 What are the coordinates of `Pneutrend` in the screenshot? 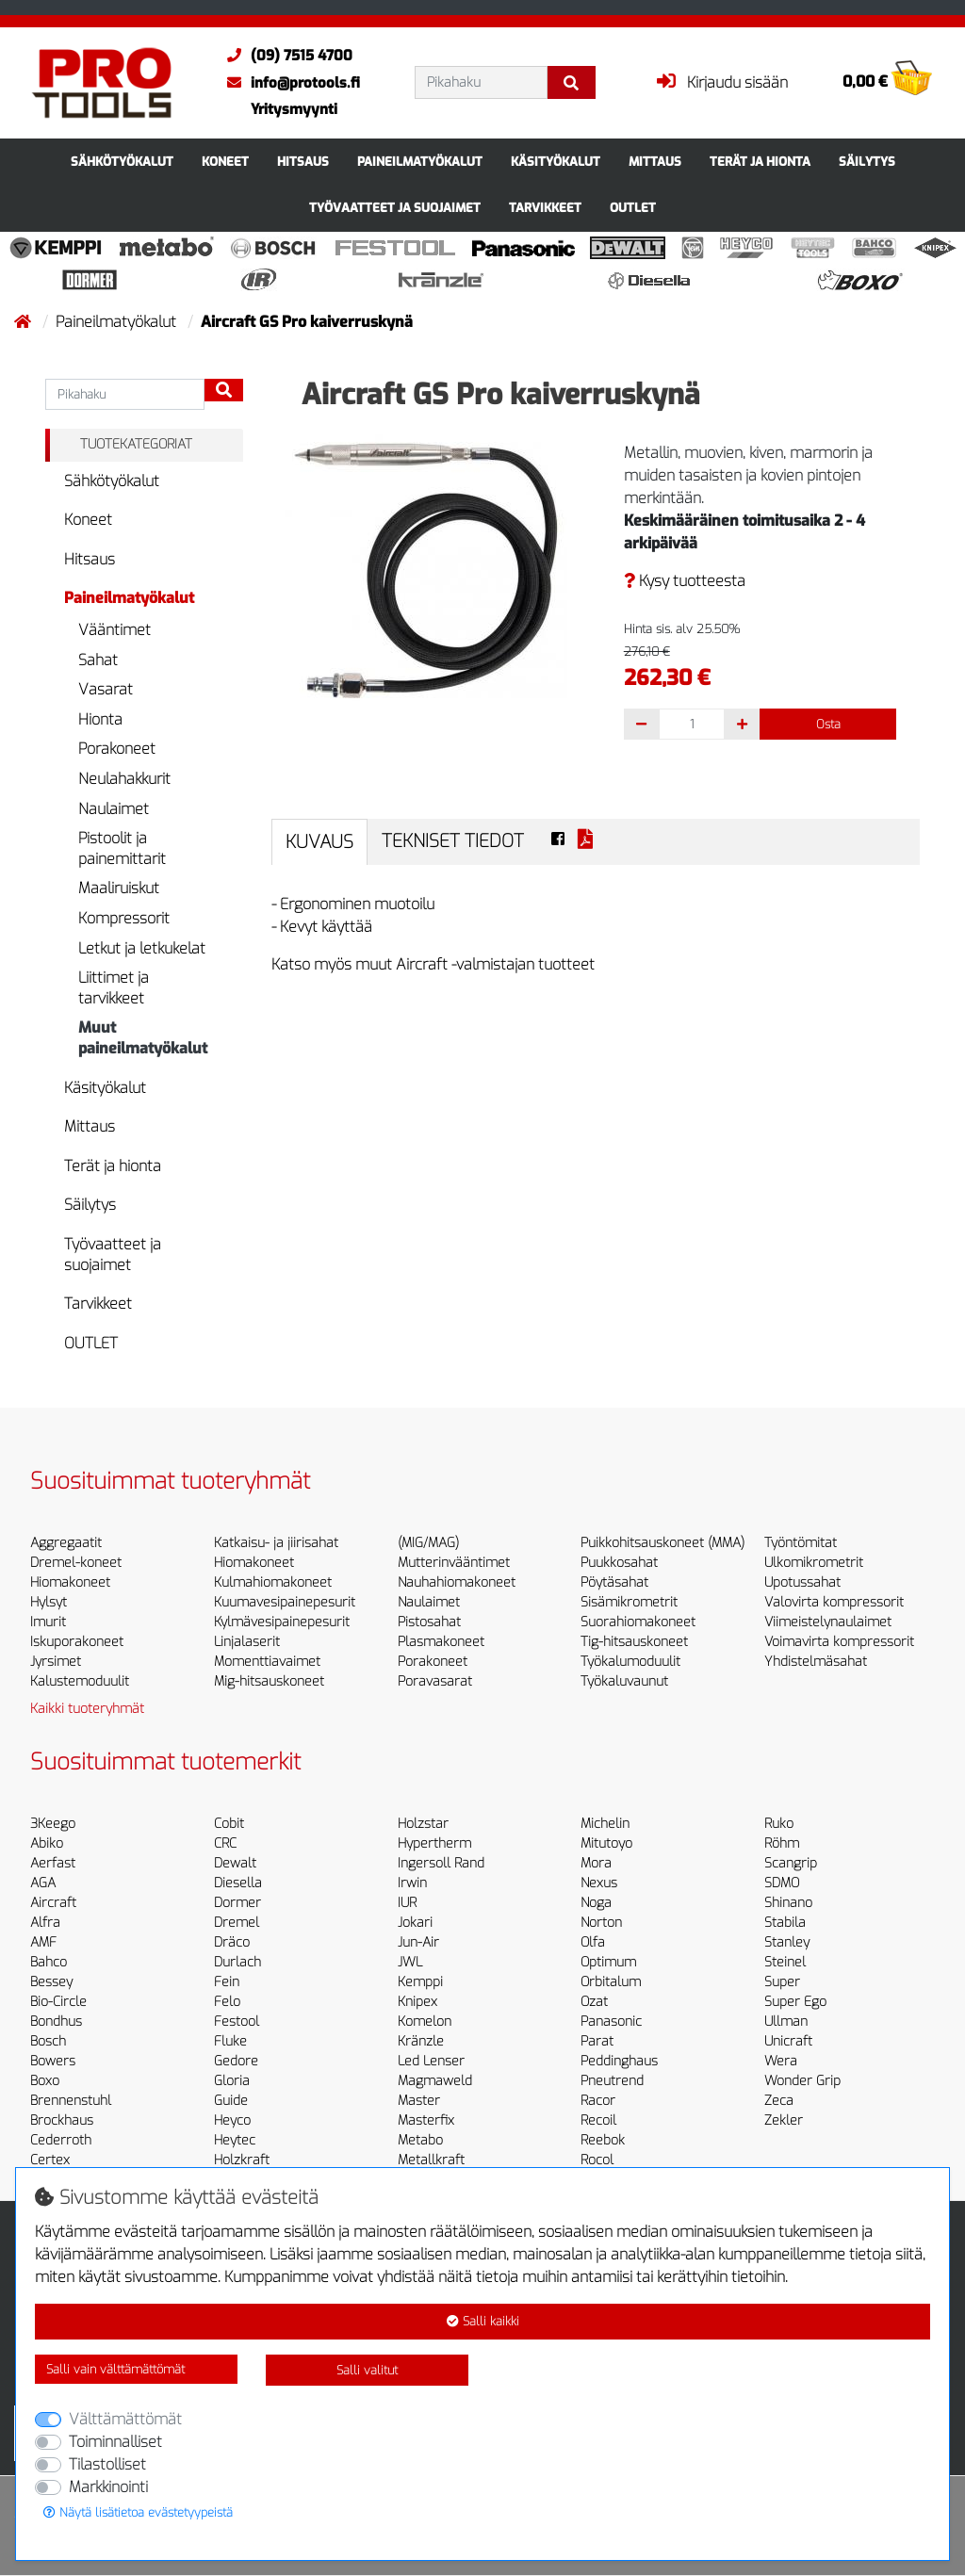 It's located at (612, 2081).